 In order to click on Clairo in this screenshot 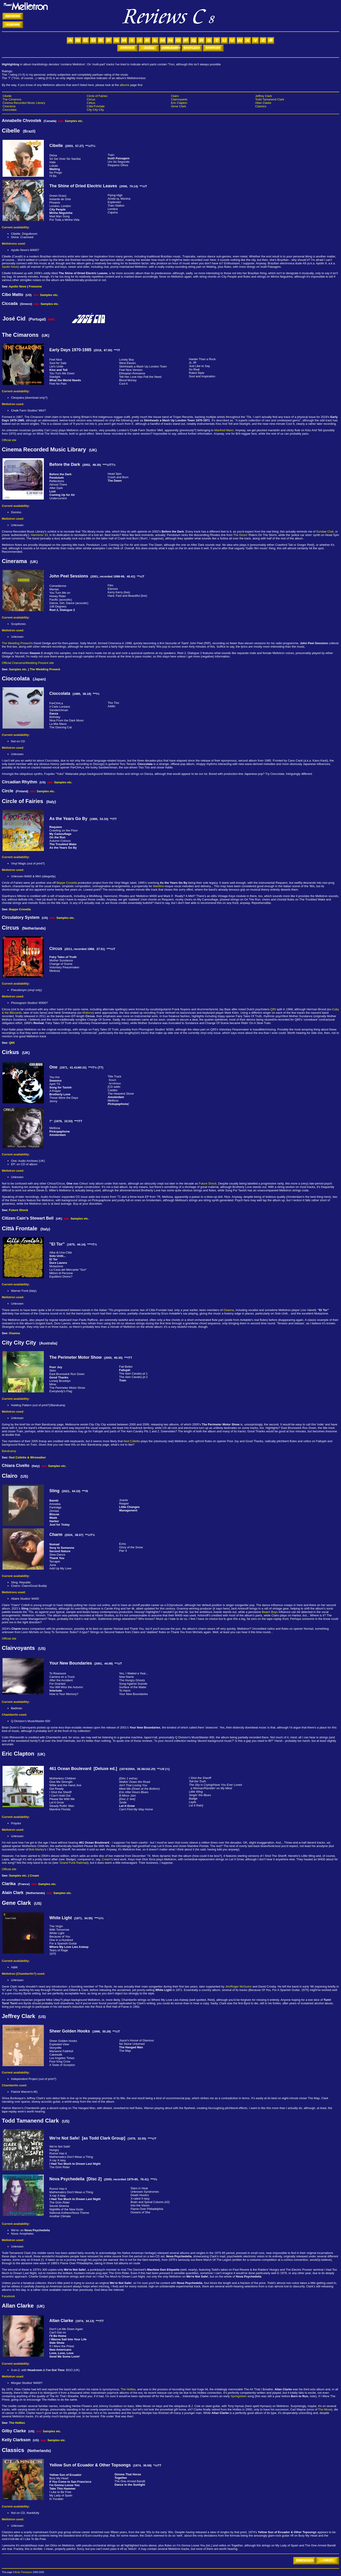, I will do `click(175, 96)`.